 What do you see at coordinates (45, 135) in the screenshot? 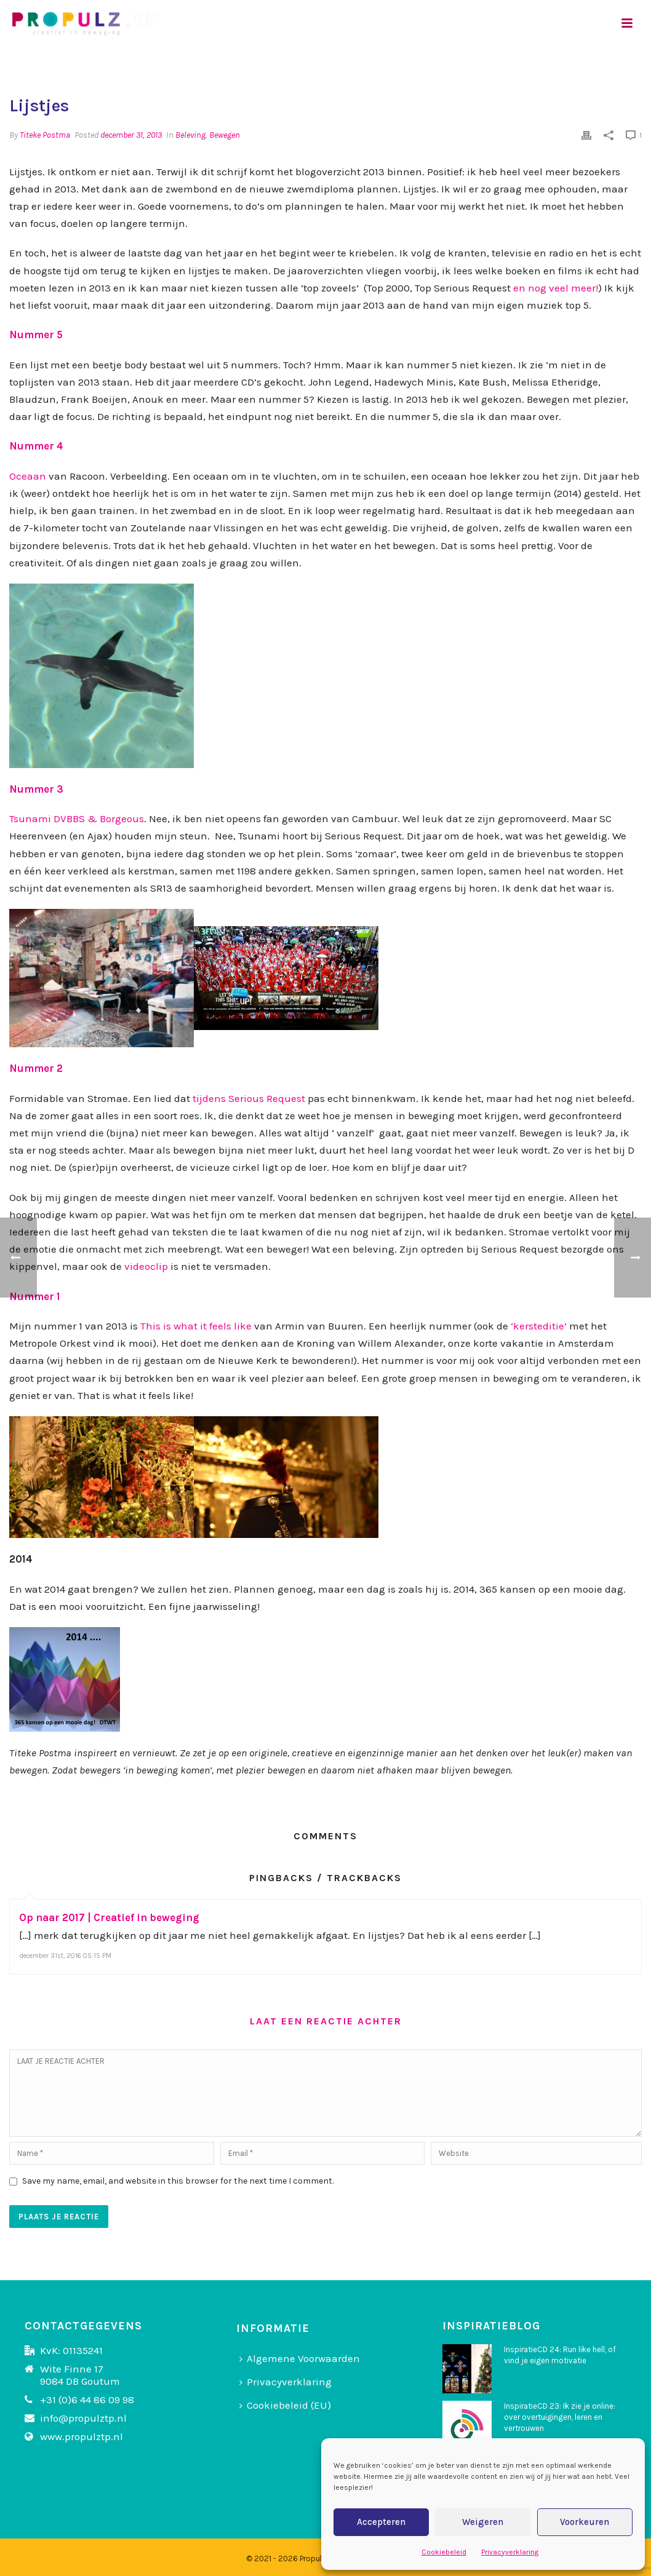
I see `Titeke Postma` at bounding box center [45, 135].